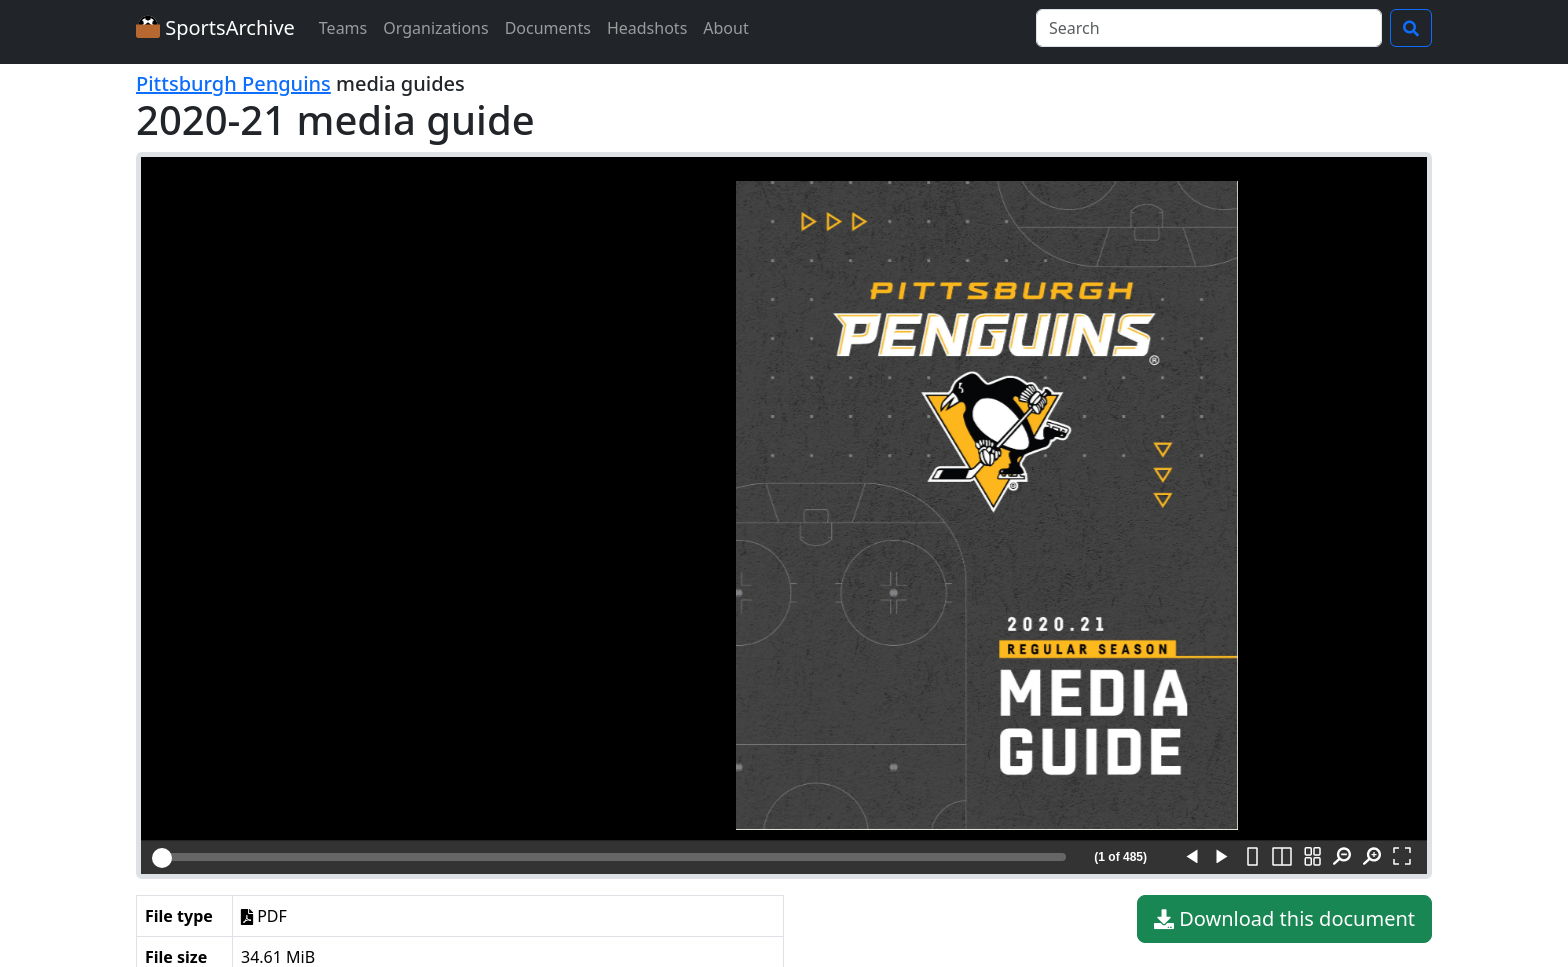  Describe the element at coordinates (725, 28) in the screenshot. I see `About` at that location.